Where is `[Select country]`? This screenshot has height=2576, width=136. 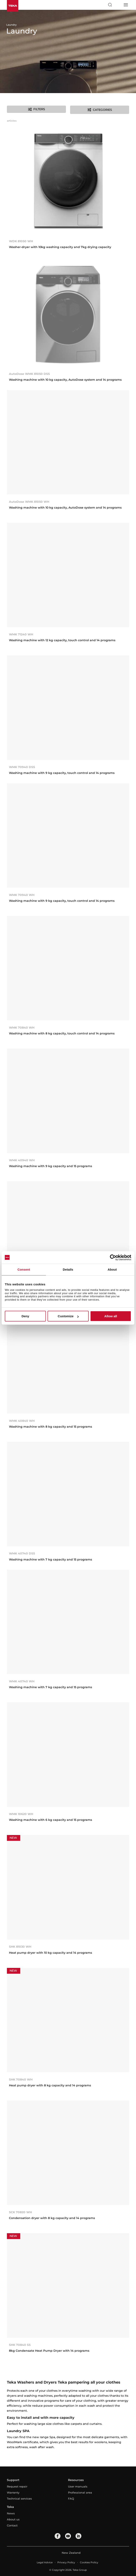
[Select country] is located at coordinates (118, 5).